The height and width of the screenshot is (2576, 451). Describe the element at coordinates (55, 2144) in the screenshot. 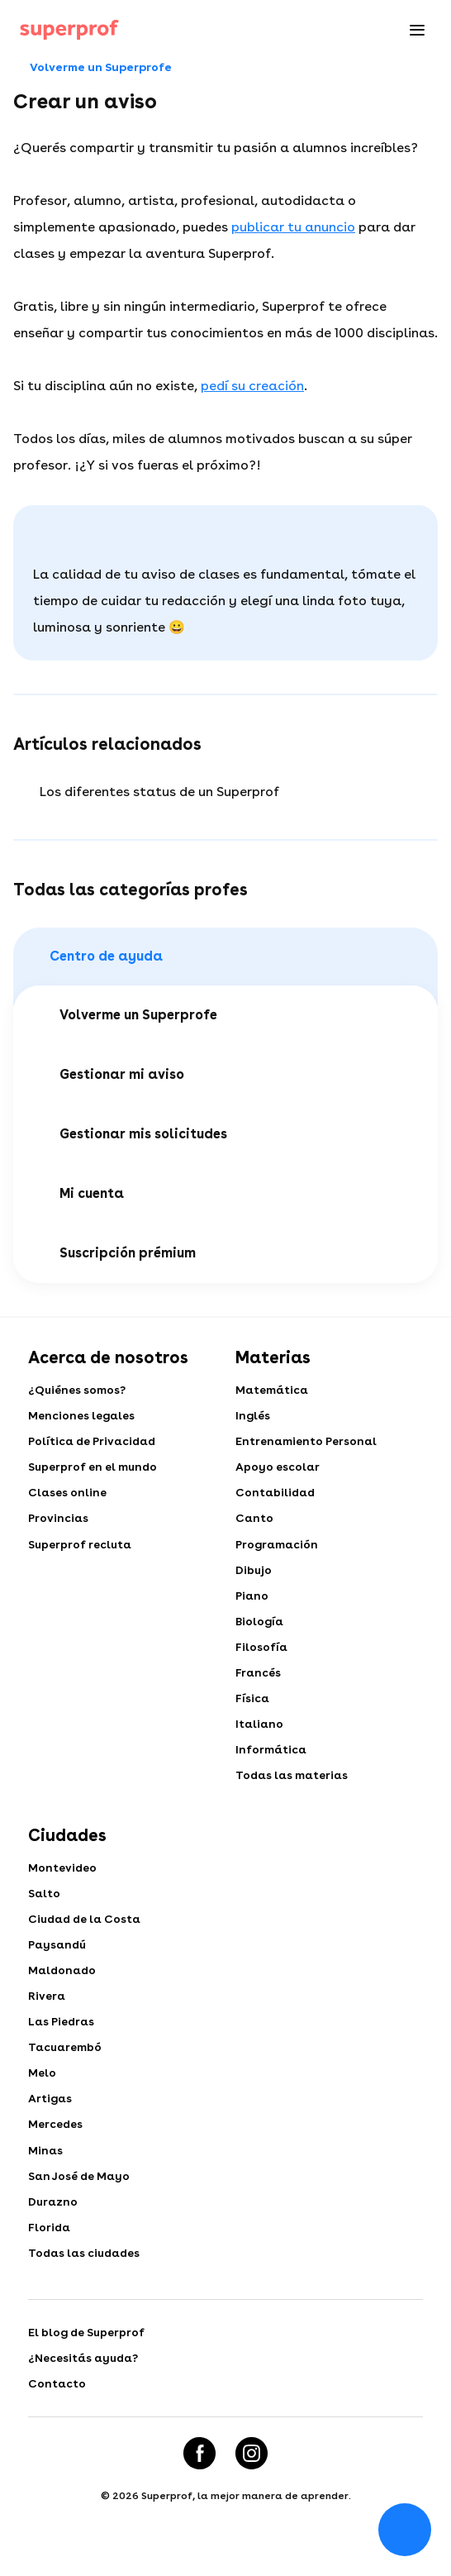

I see `Mercedes` at that location.